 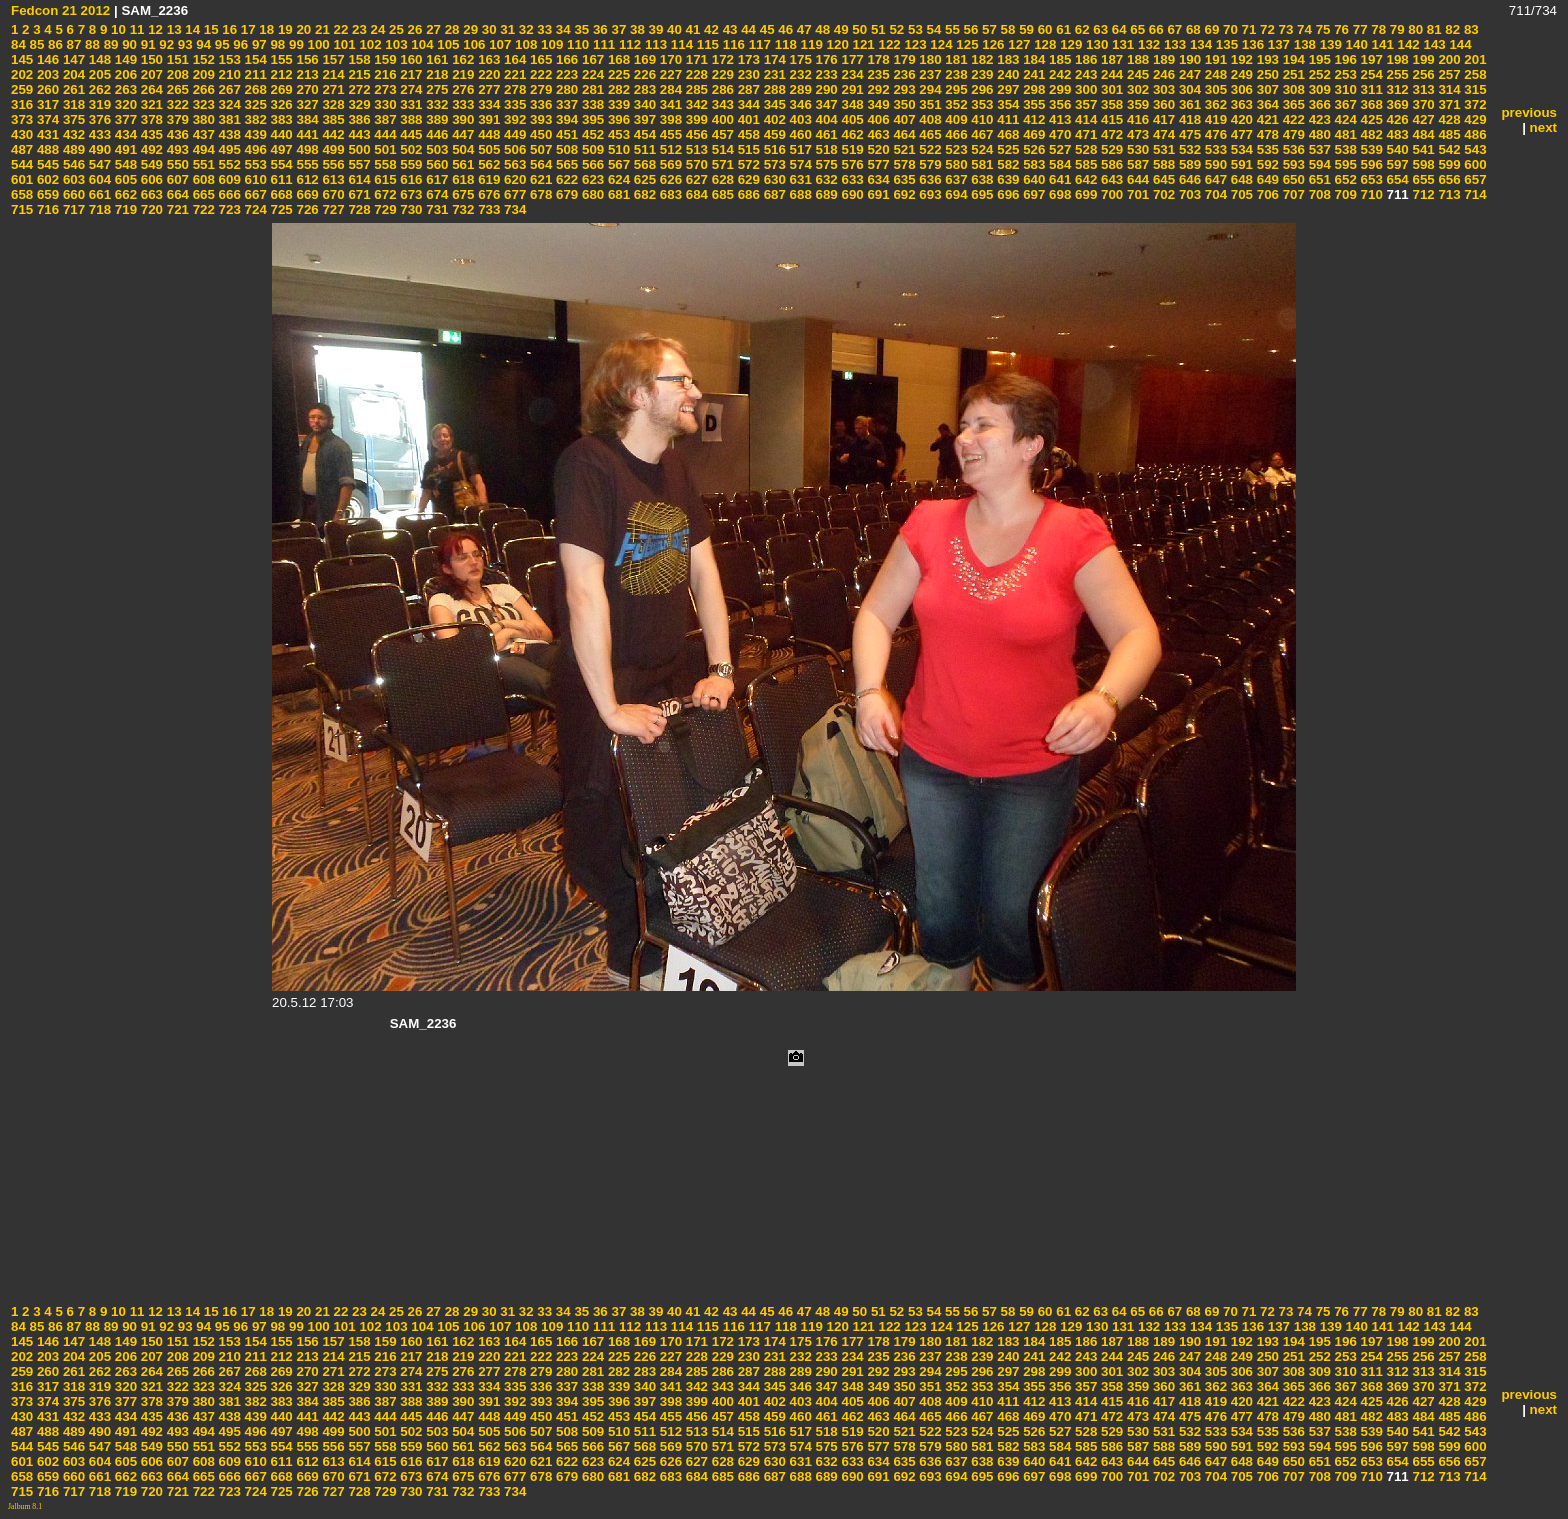 I want to click on 331, so click(x=410, y=104).